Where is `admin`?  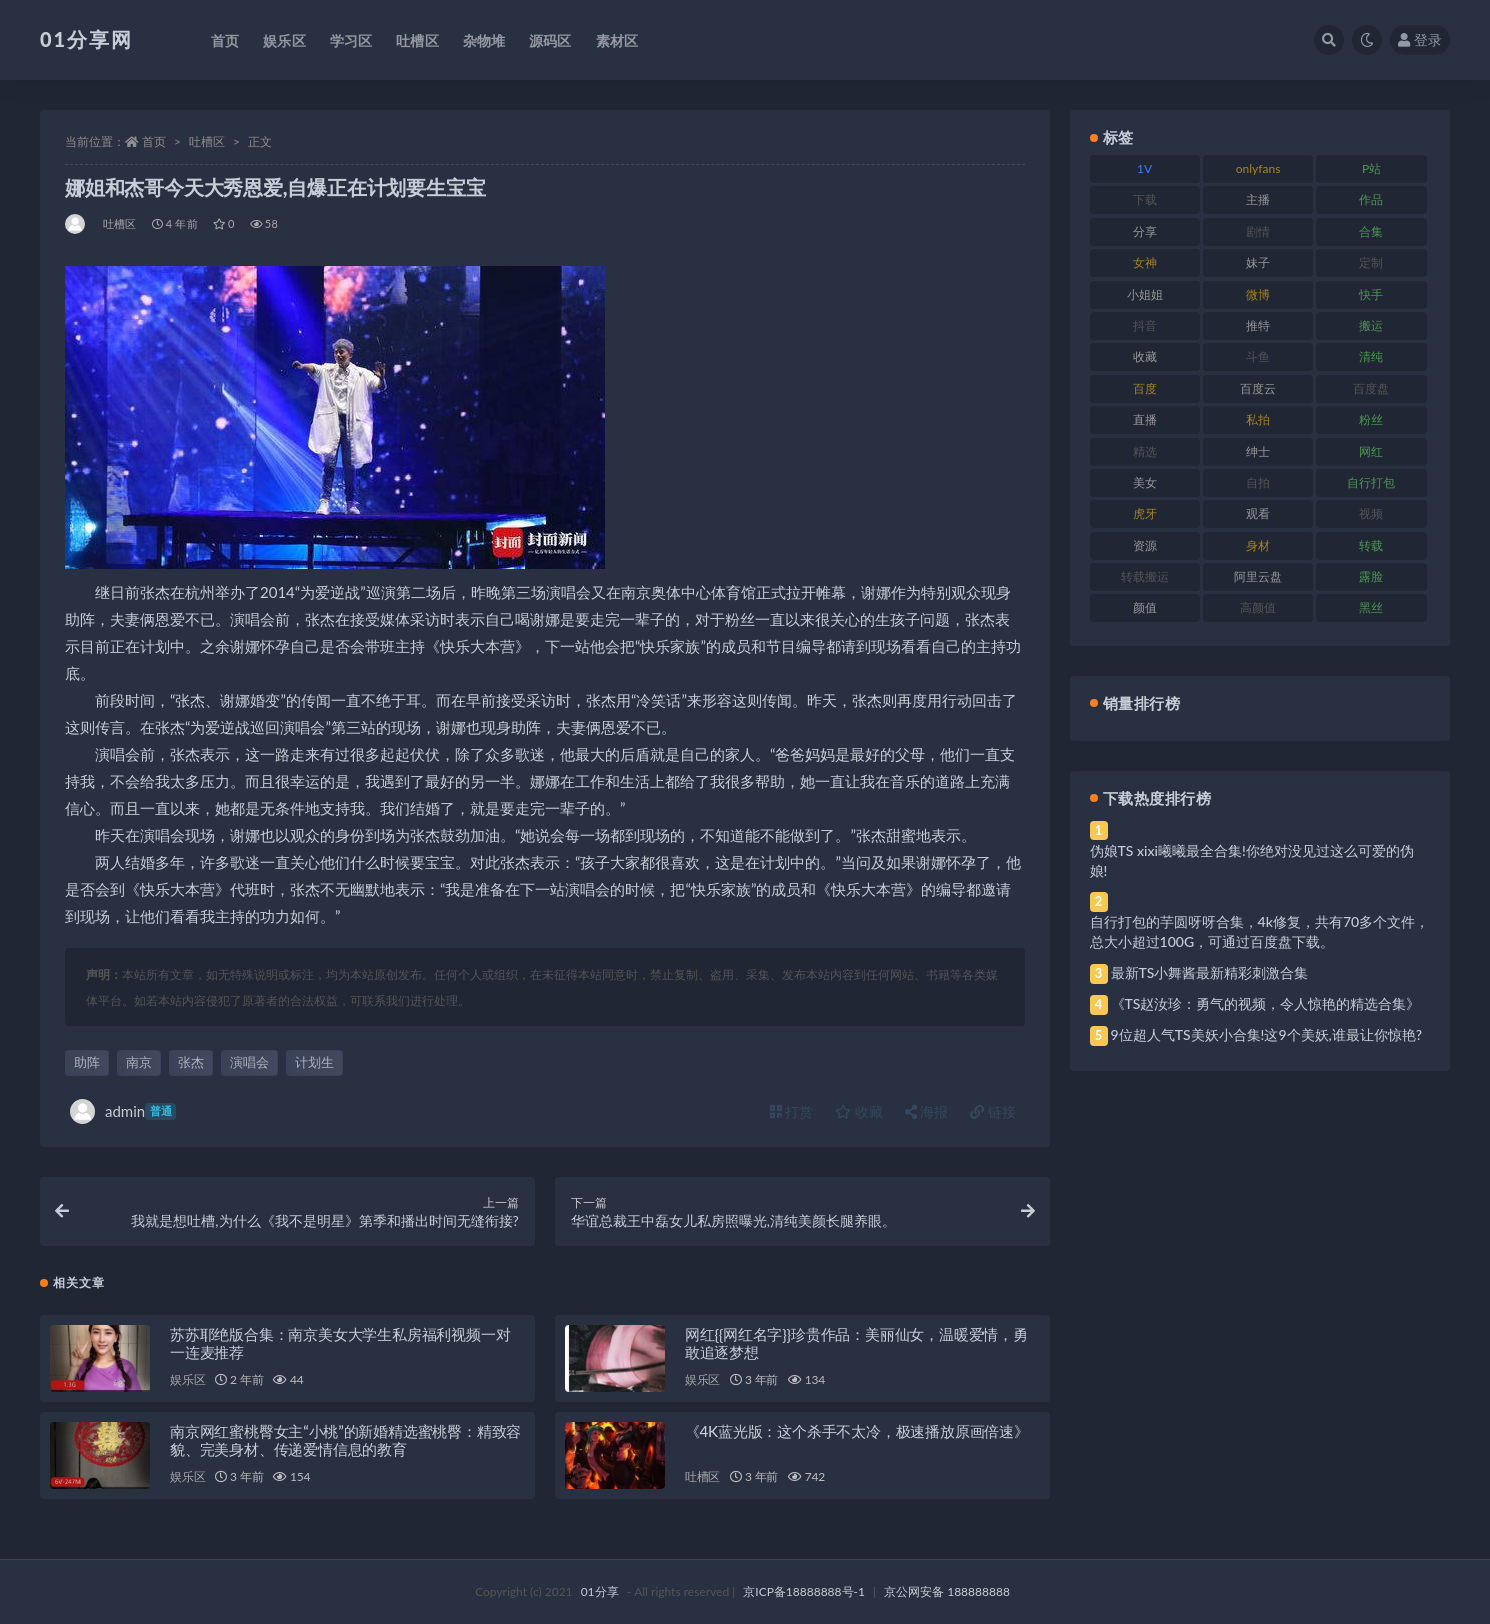
admin is located at coordinates (123, 1111).